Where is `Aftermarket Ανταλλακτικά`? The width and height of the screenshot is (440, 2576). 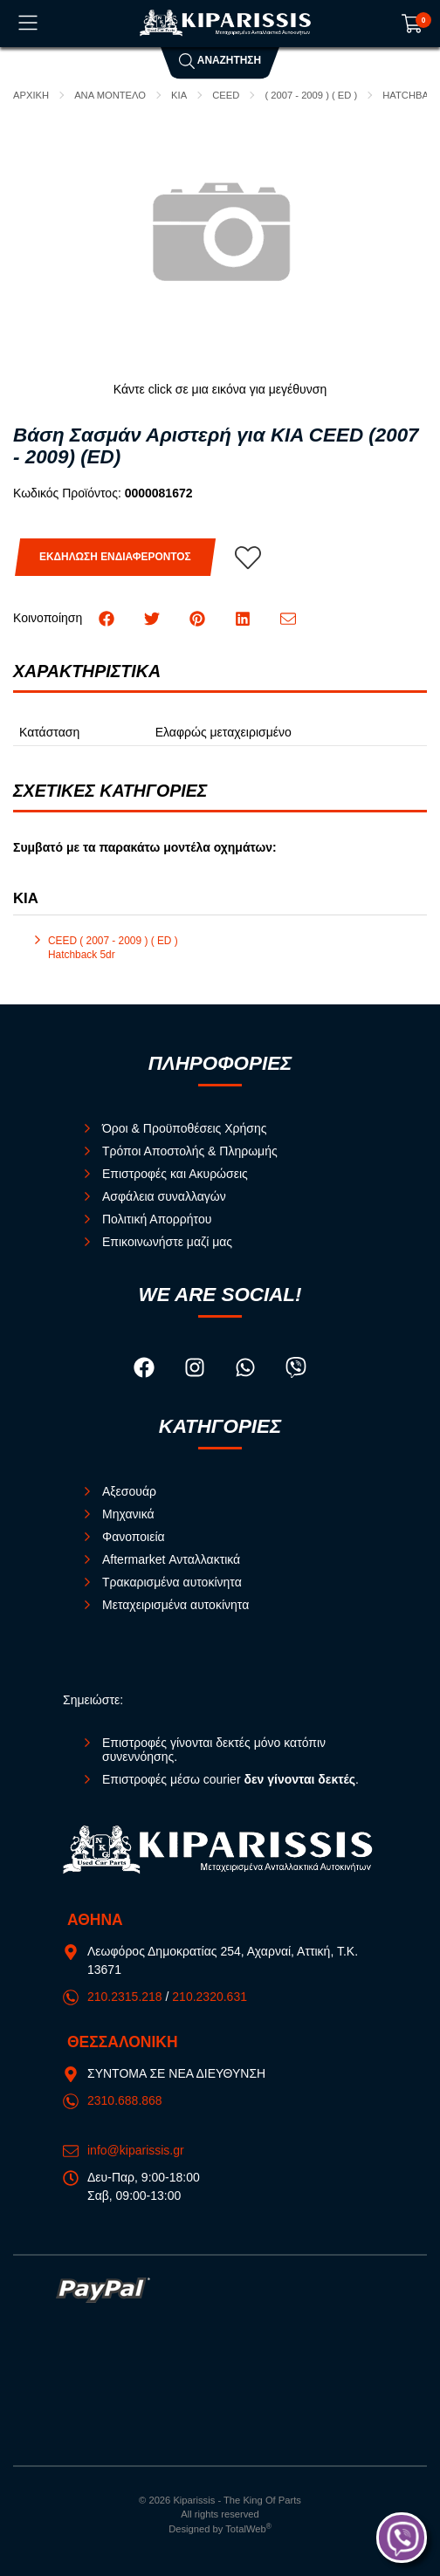
Aftermarket Ανταλλακτικά is located at coordinates (171, 1559).